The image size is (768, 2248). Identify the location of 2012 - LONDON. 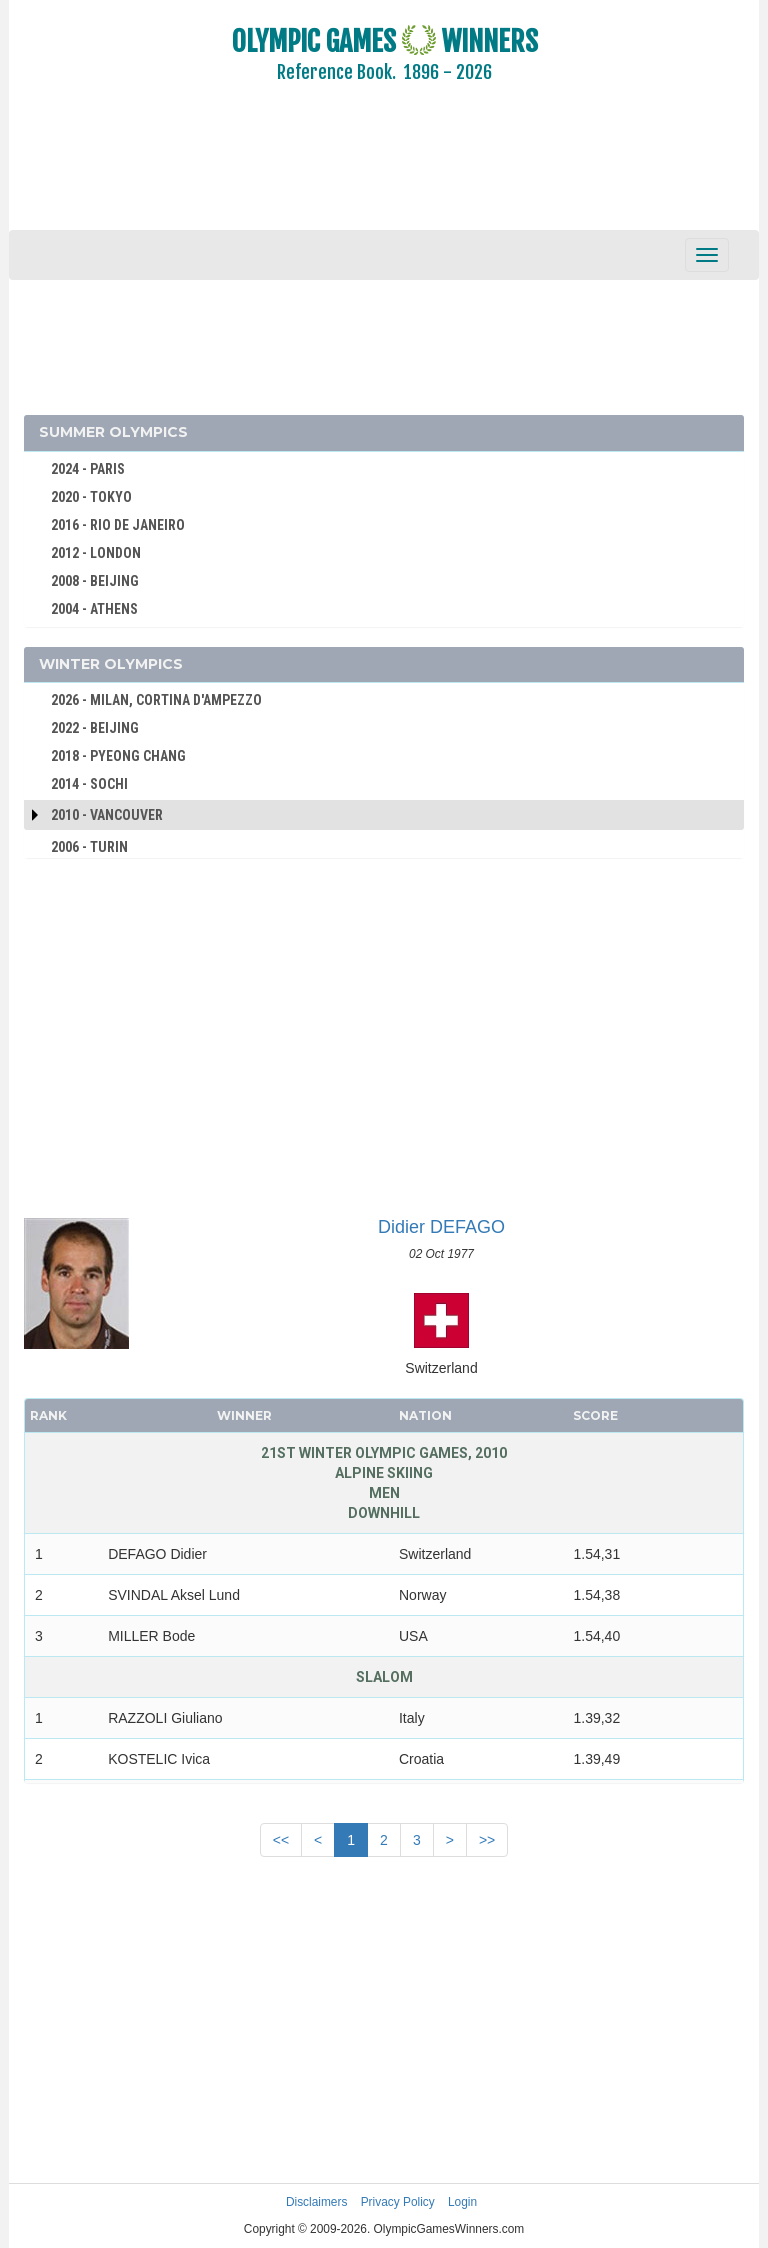
(96, 553).